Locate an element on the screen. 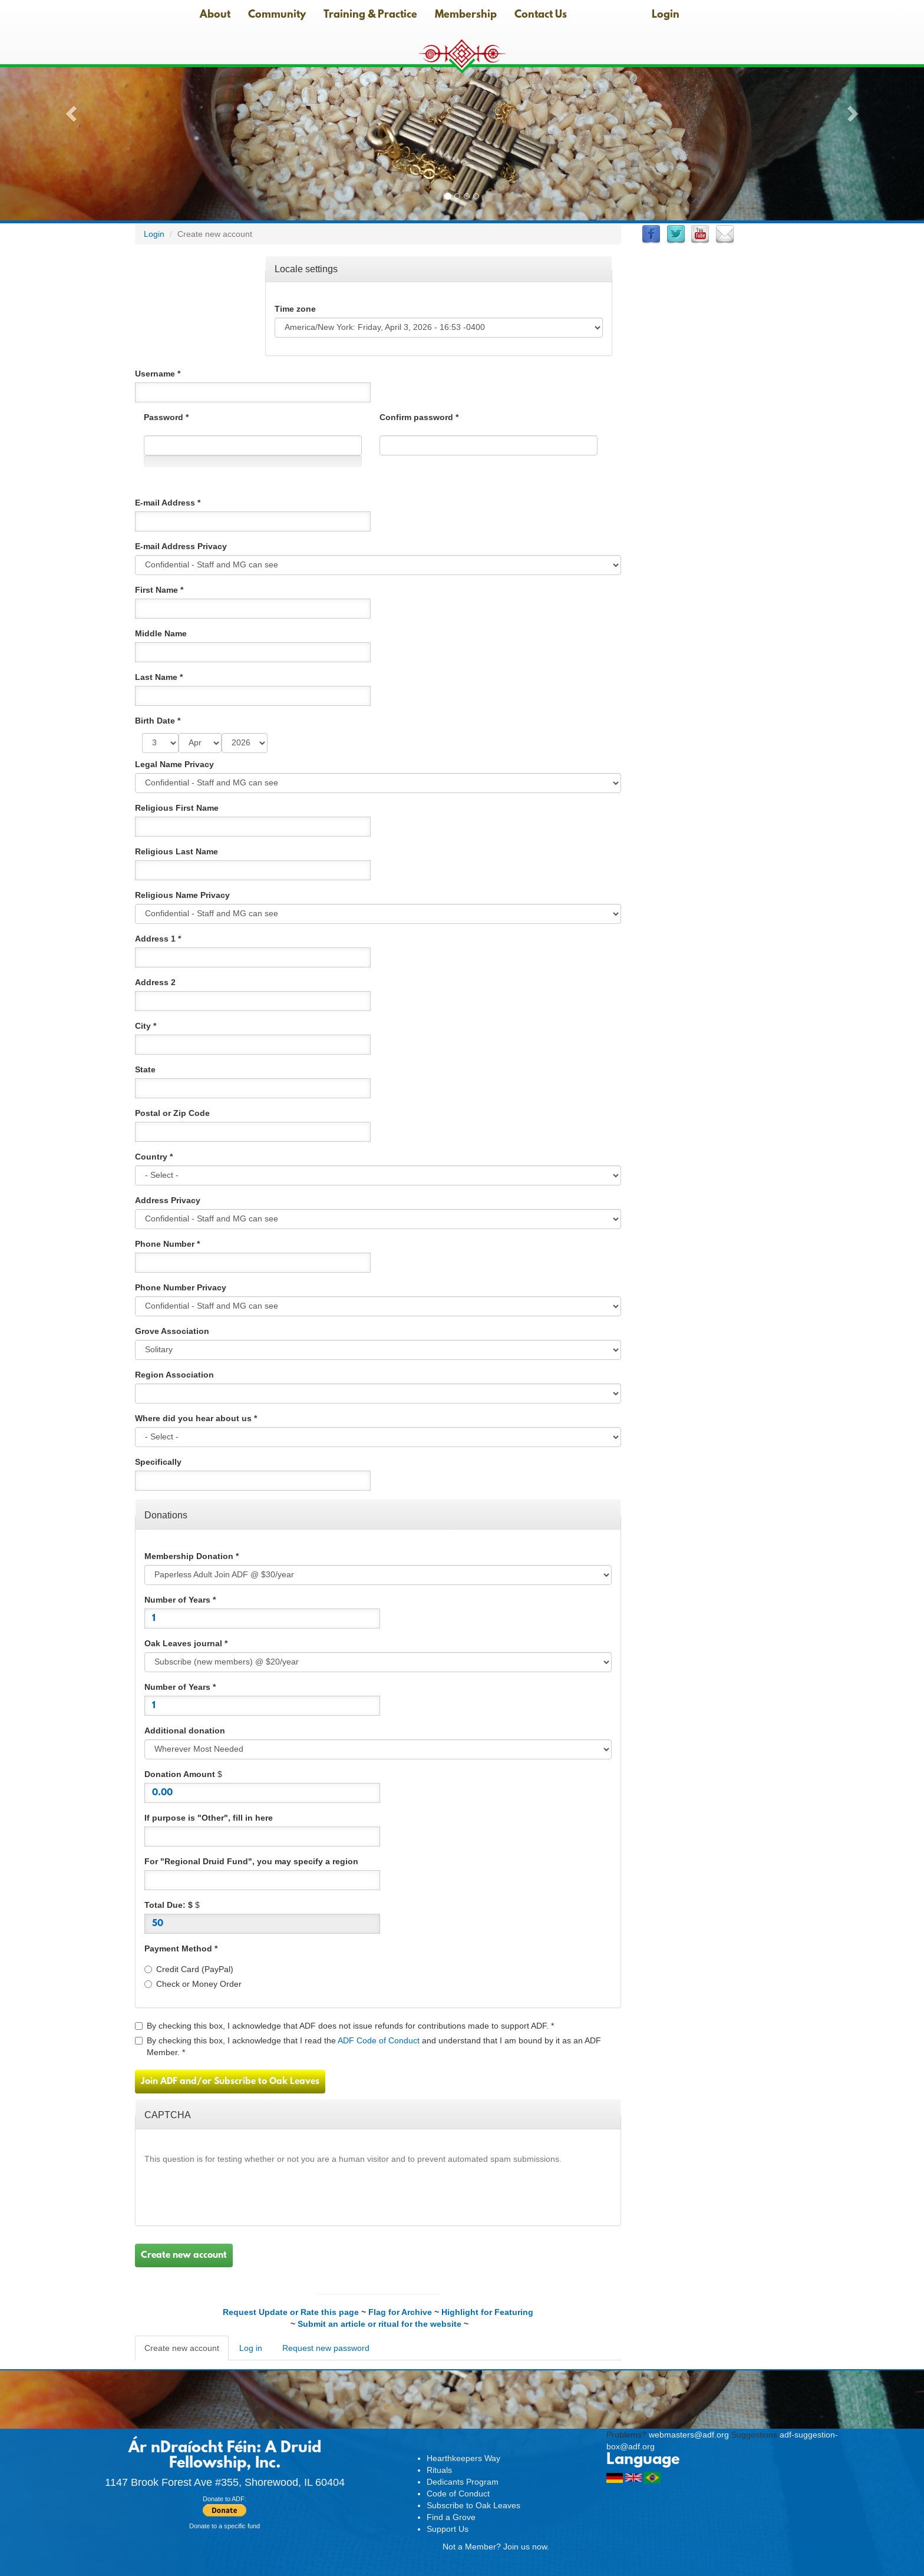  Birth Date is located at coordinates (157, 720).